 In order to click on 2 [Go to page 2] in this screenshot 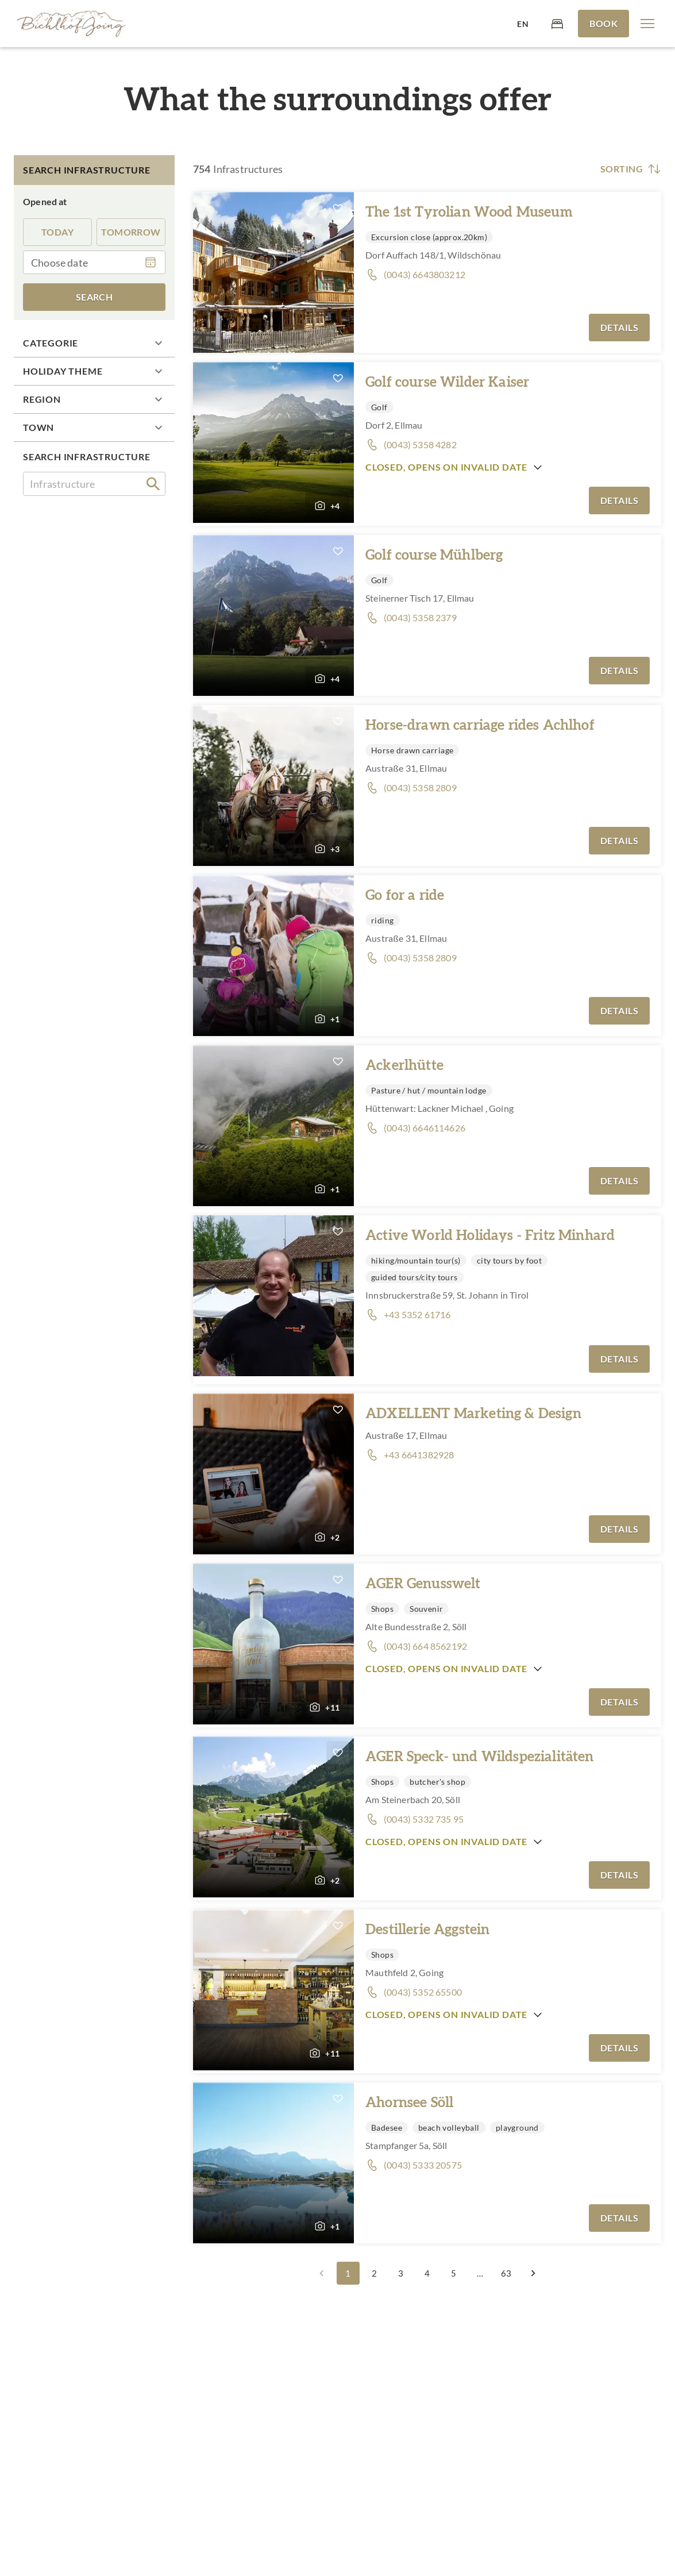, I will do `click(374, 2273)`.